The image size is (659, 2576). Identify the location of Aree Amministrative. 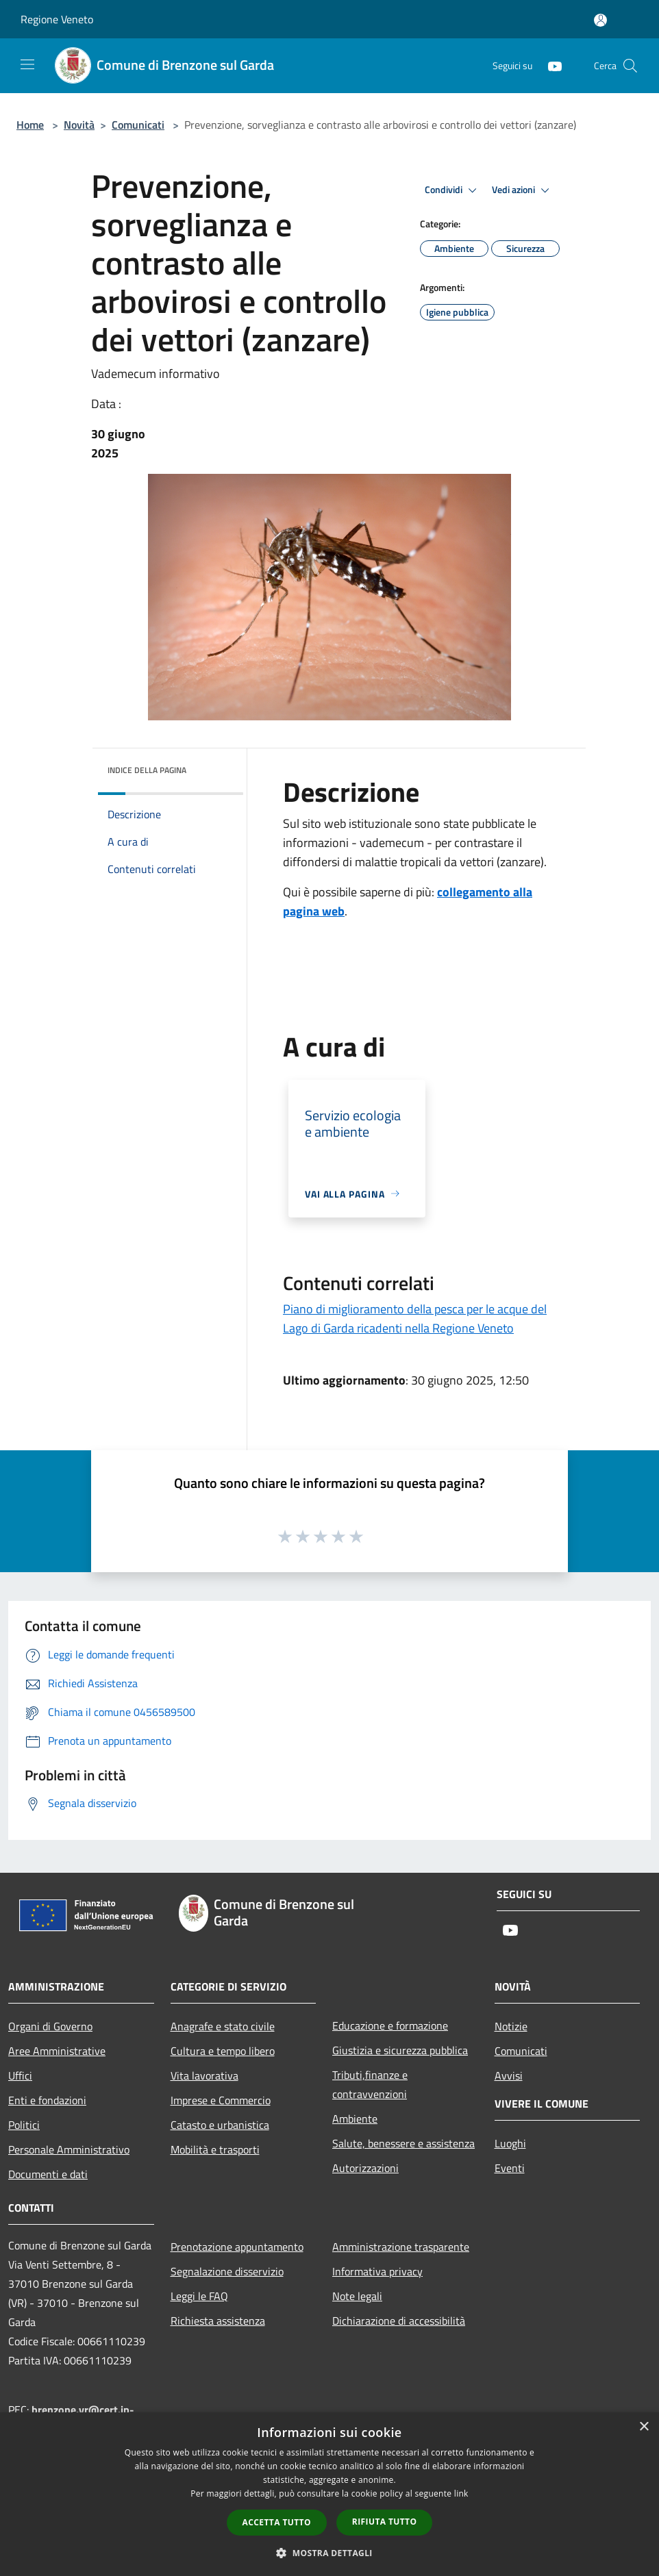
(56, 2051).